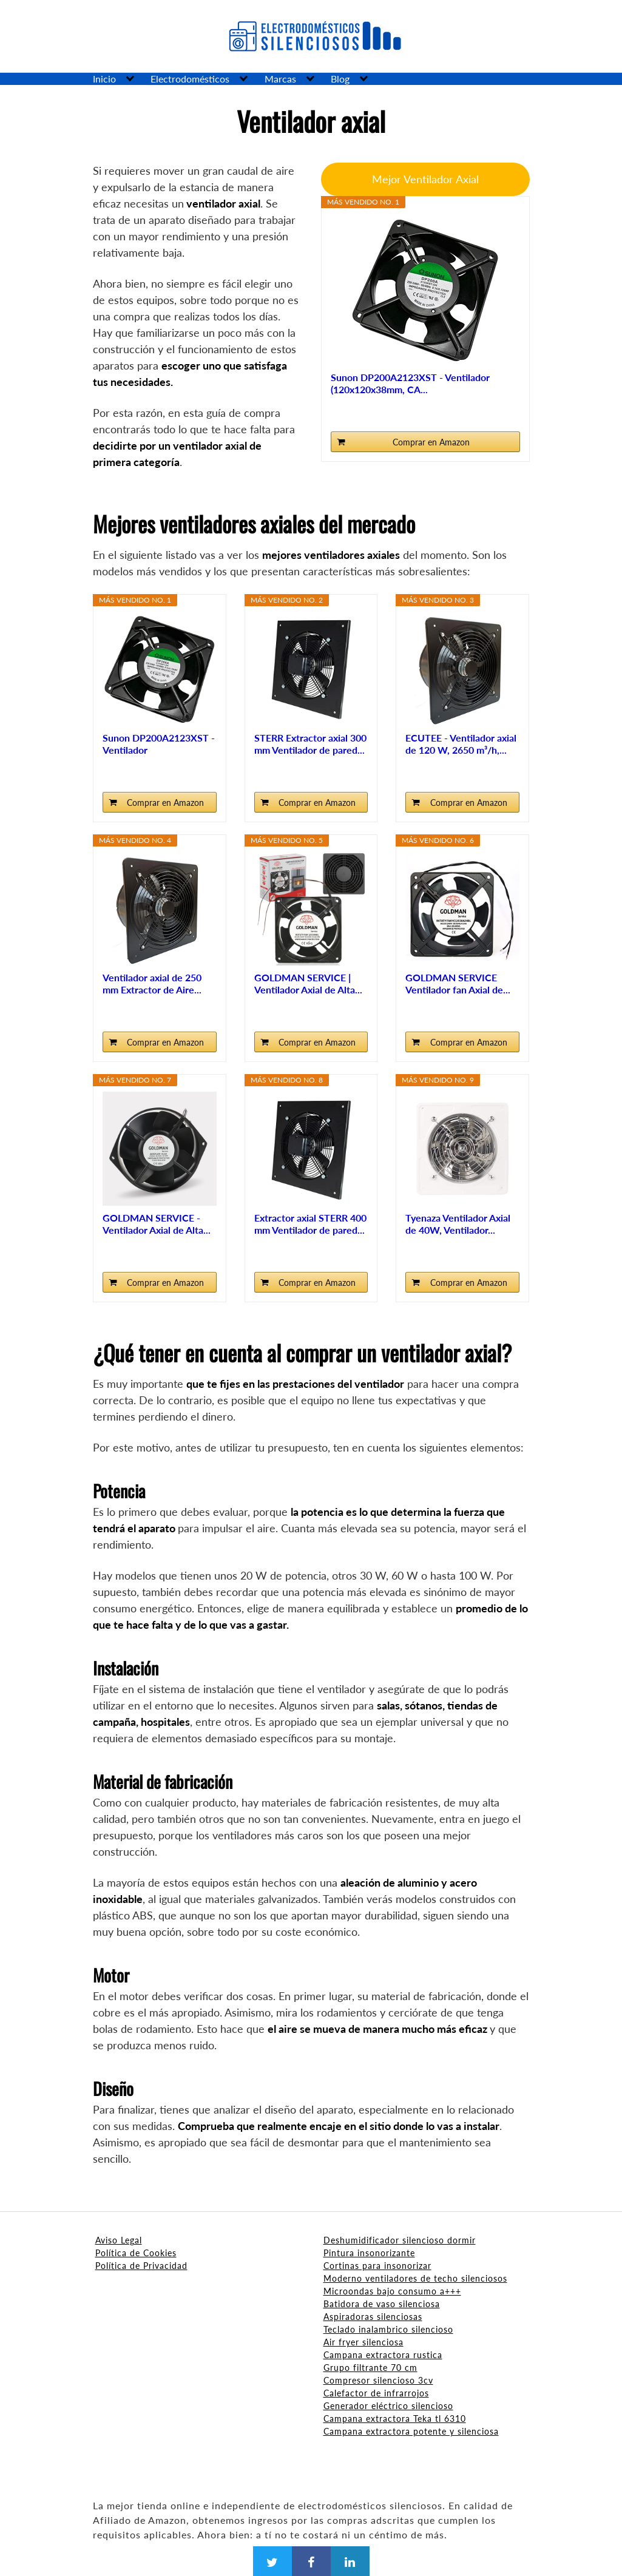 This screenshot has height=2576, width=622. I want to click on Deshumidificador silencioso dormir, so click(399, 2240).